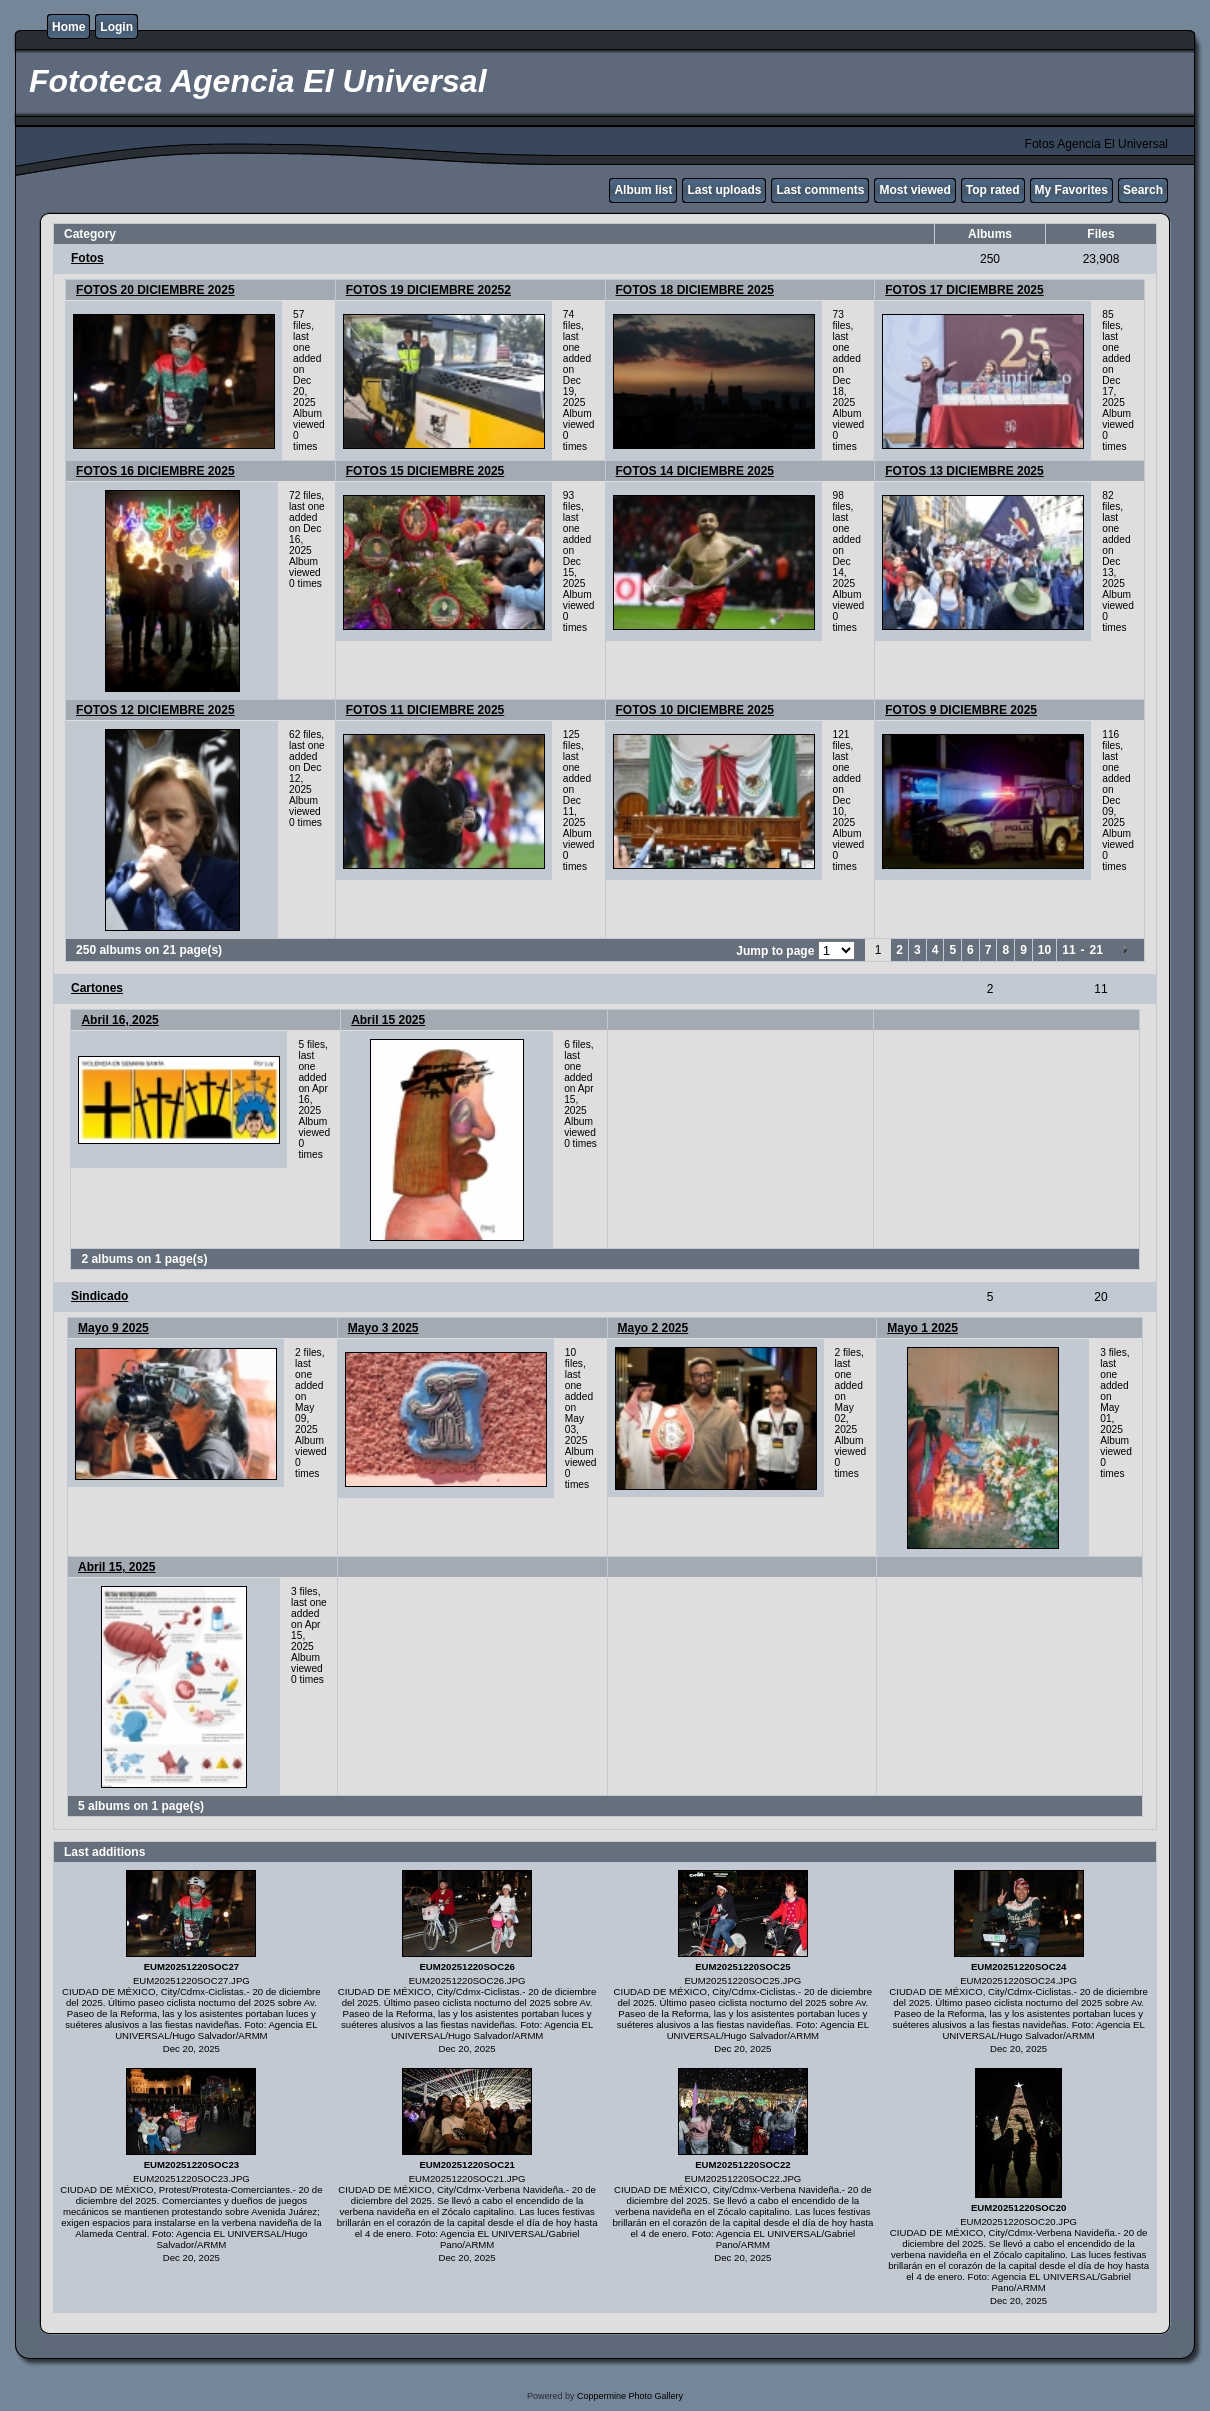 Image resolution: width=1210 pixels, height=2411 pixels. I want to click on FOTOS 20 DICIEMBRE 2025, so click(155, 290).